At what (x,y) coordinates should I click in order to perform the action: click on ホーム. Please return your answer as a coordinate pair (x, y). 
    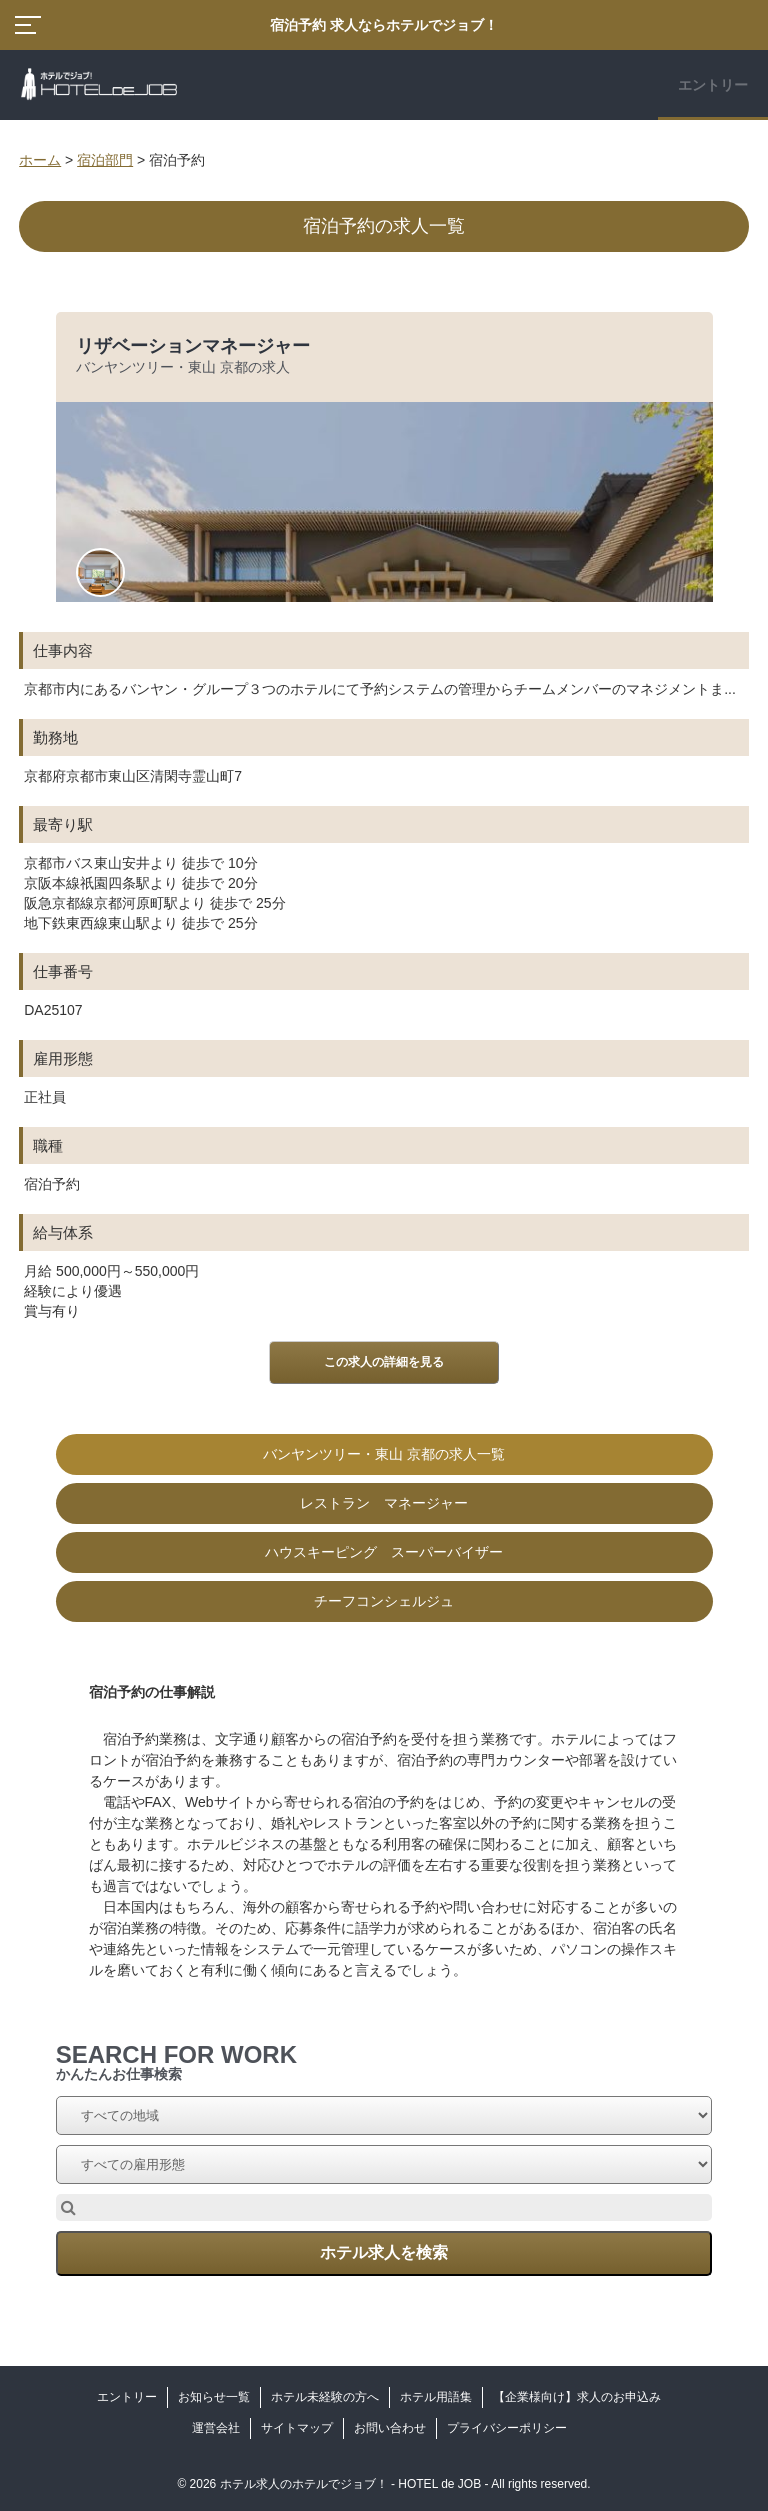
    Looking at the image, I should click on (40, 160).